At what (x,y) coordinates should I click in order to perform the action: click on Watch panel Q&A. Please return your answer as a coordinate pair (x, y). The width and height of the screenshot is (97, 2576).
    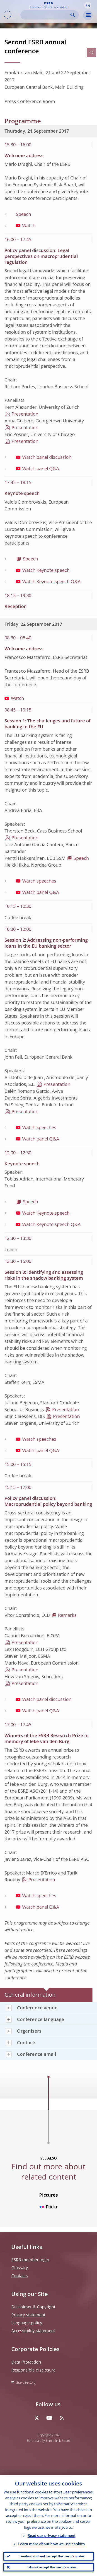
    Looking at the image, I should click on (37, 468).